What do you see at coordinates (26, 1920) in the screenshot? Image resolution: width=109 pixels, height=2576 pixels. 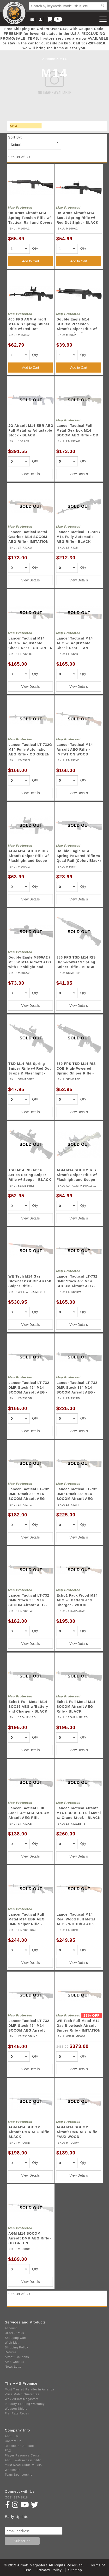 I see `Lancer Tactical Full Metal M14 EBR AEG DMR Sniper Rifle - SILVER` at bounding box center [26, 1920].